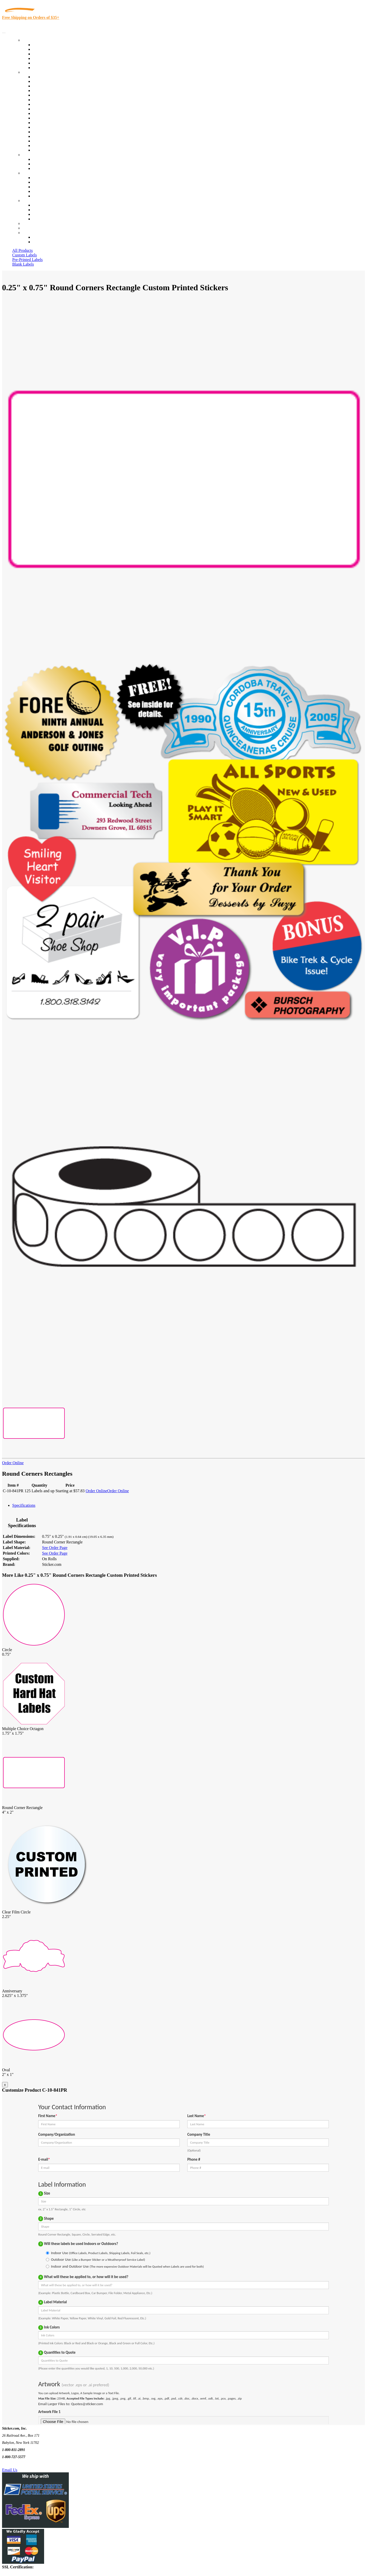  What do you see at coordinates (43, 210) in the screenshot?
I see `Order Status` at bounding box center [43, 210].